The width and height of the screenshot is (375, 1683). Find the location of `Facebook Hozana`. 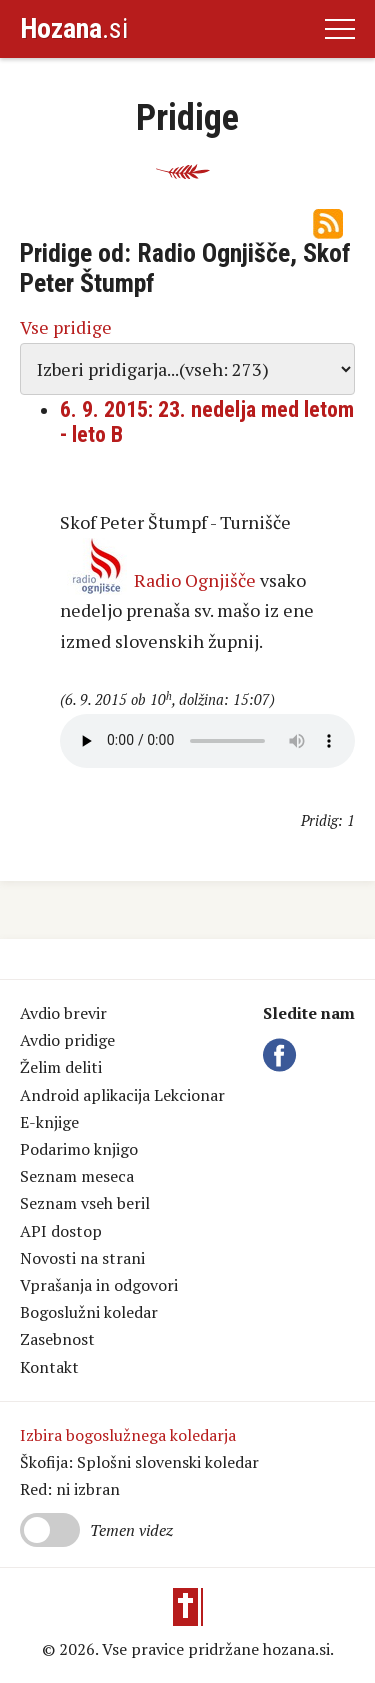

Facebook Hozana is located at coordinates (283, 1055).